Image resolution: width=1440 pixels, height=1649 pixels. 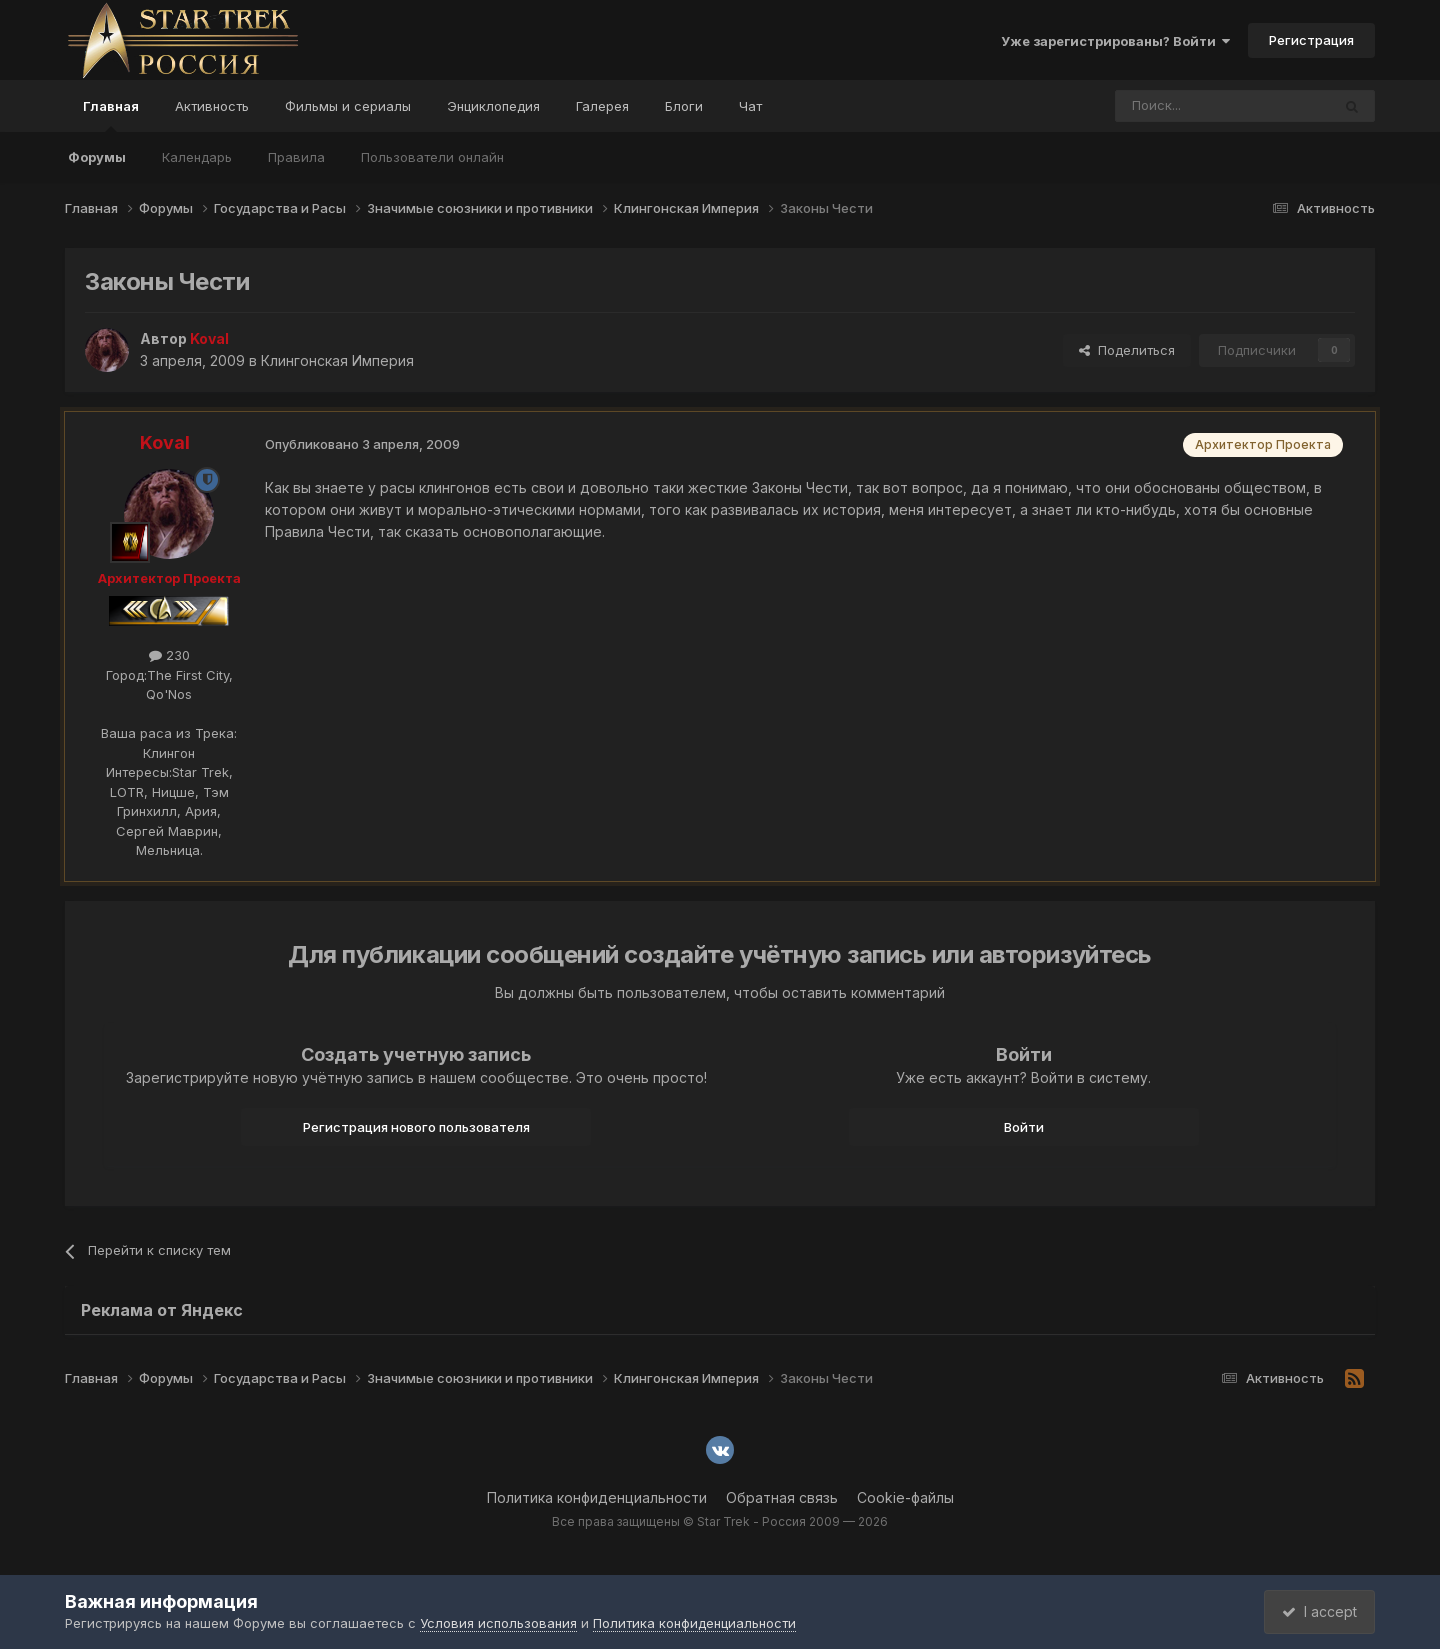 I want to click on Условия использования, so click(x=498, y=1623).